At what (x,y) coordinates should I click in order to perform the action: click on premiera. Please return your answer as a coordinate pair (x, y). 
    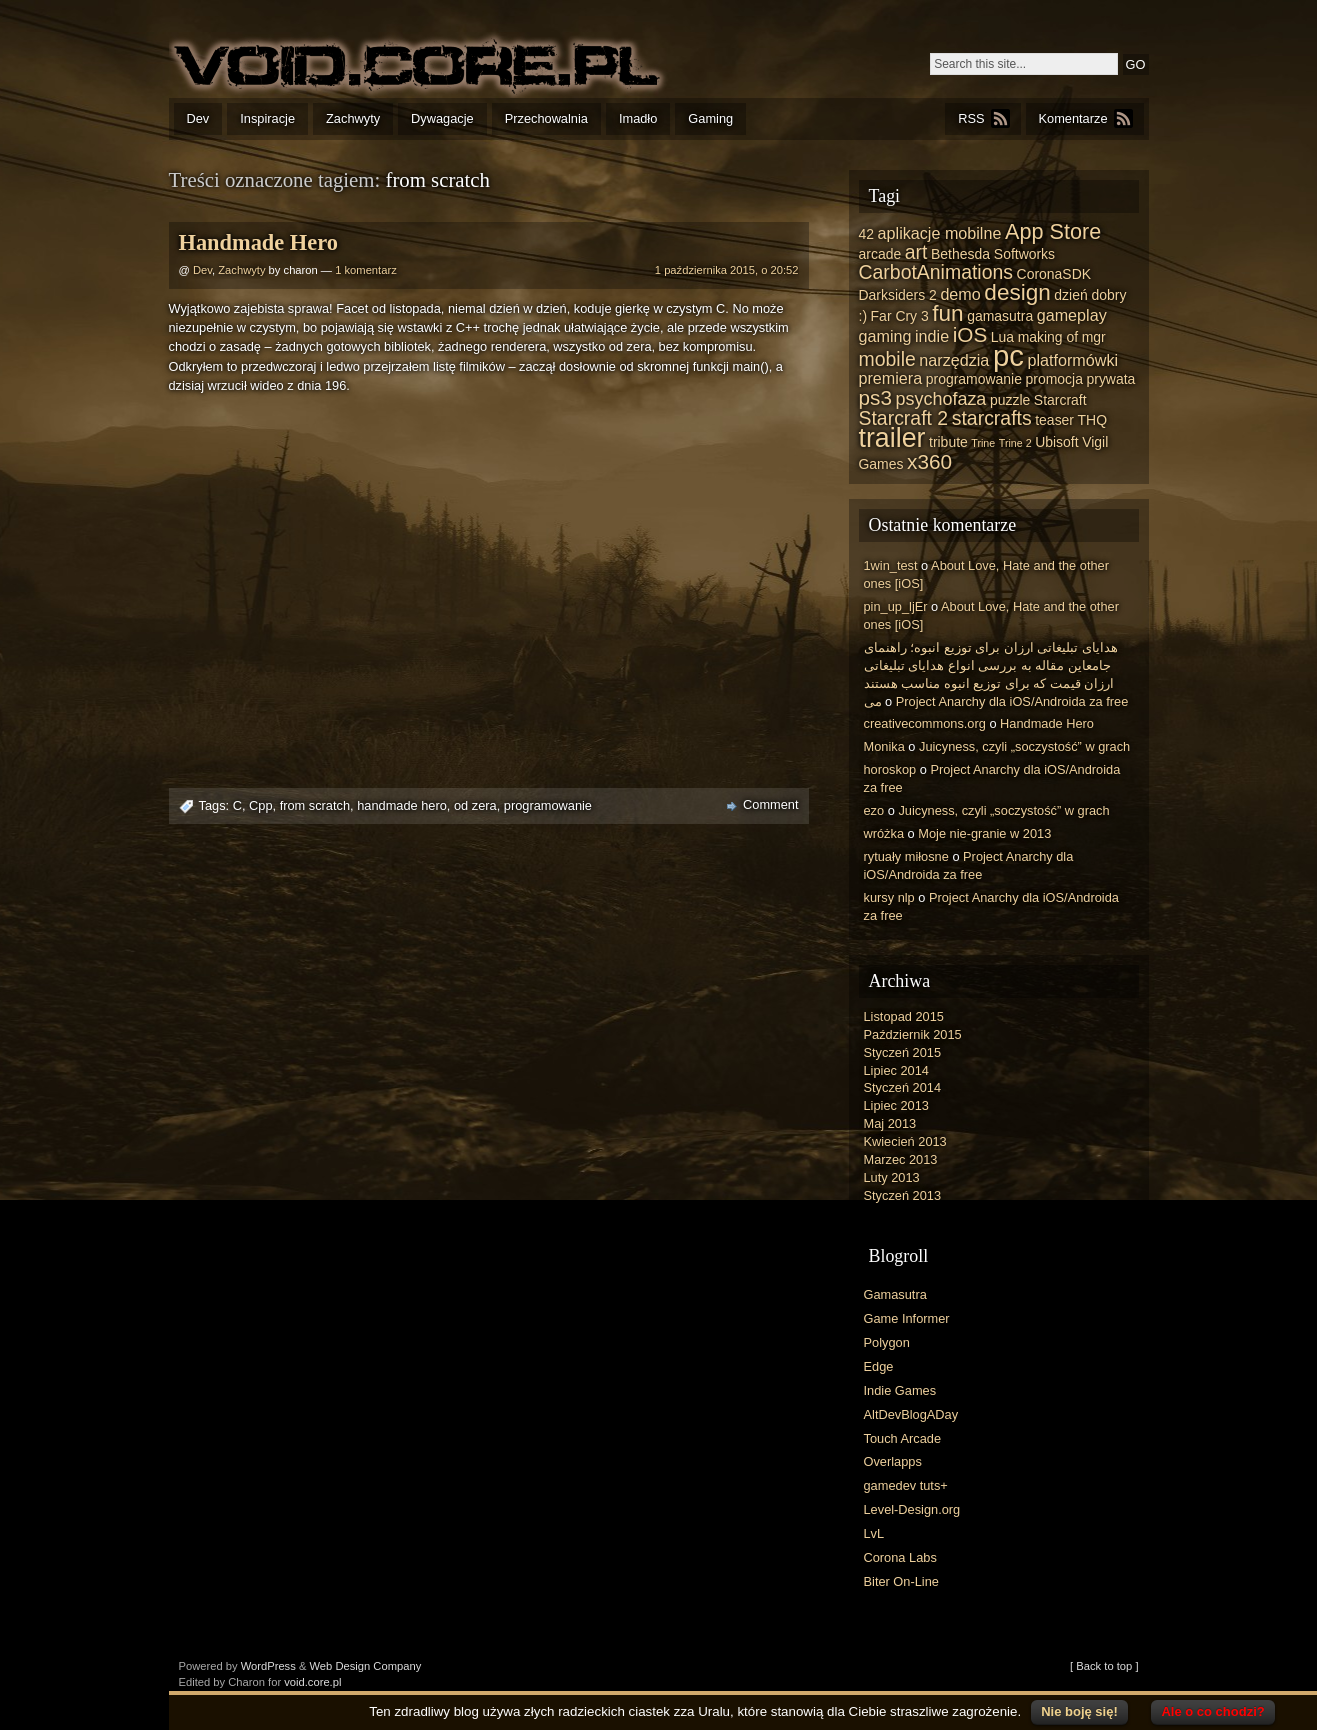
    Looking at the image, I should click on (891, 378).